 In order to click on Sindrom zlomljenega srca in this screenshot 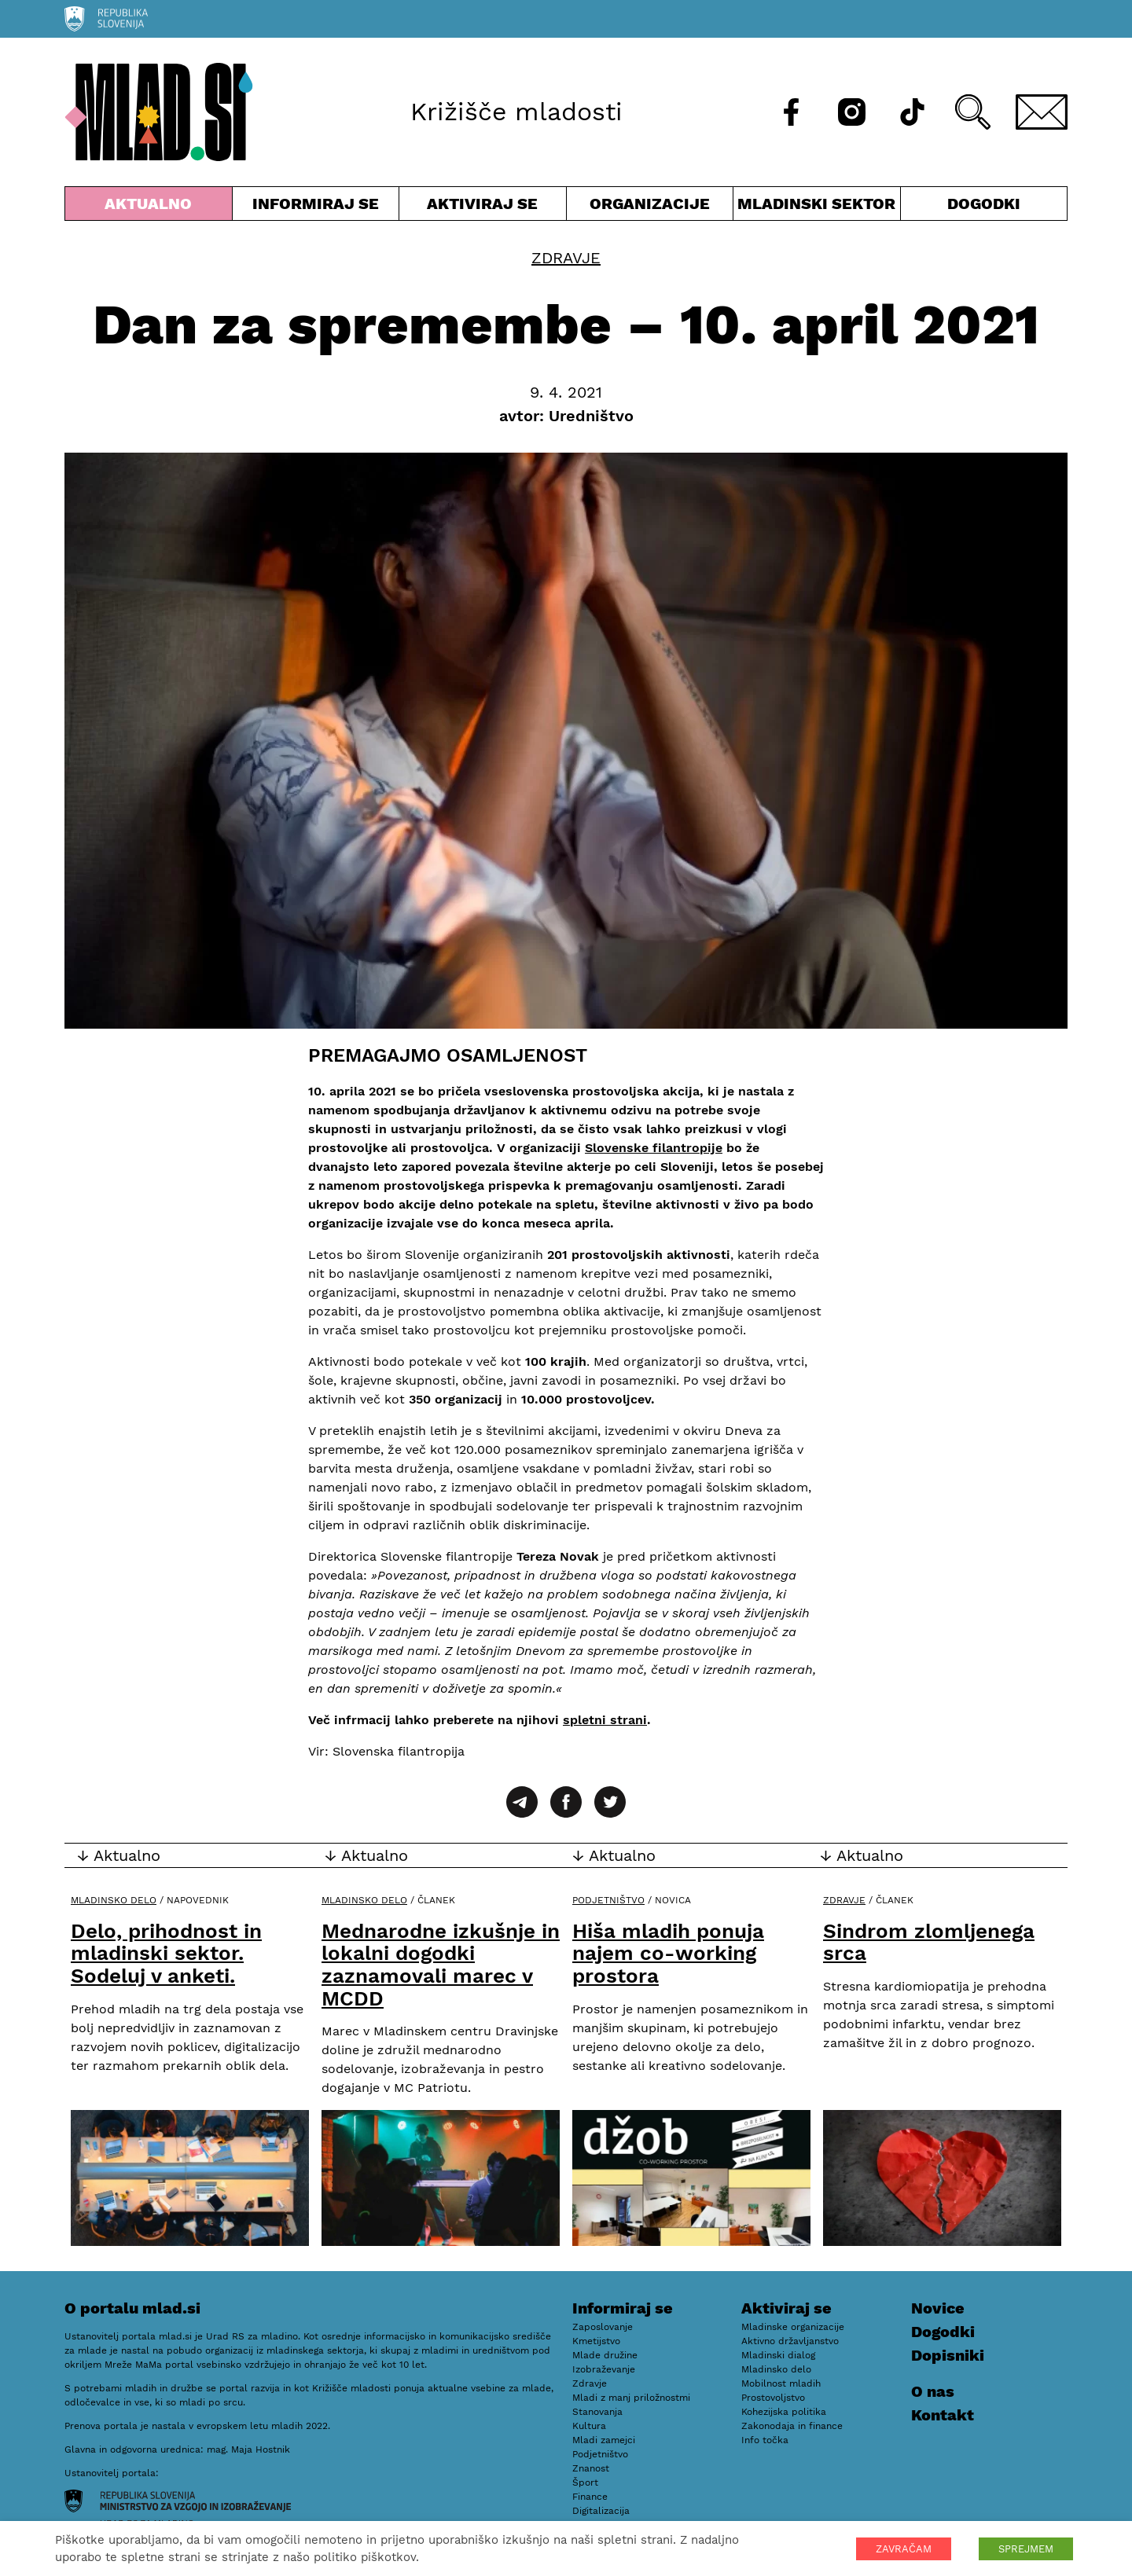, I will do `click(929, 1942)`.